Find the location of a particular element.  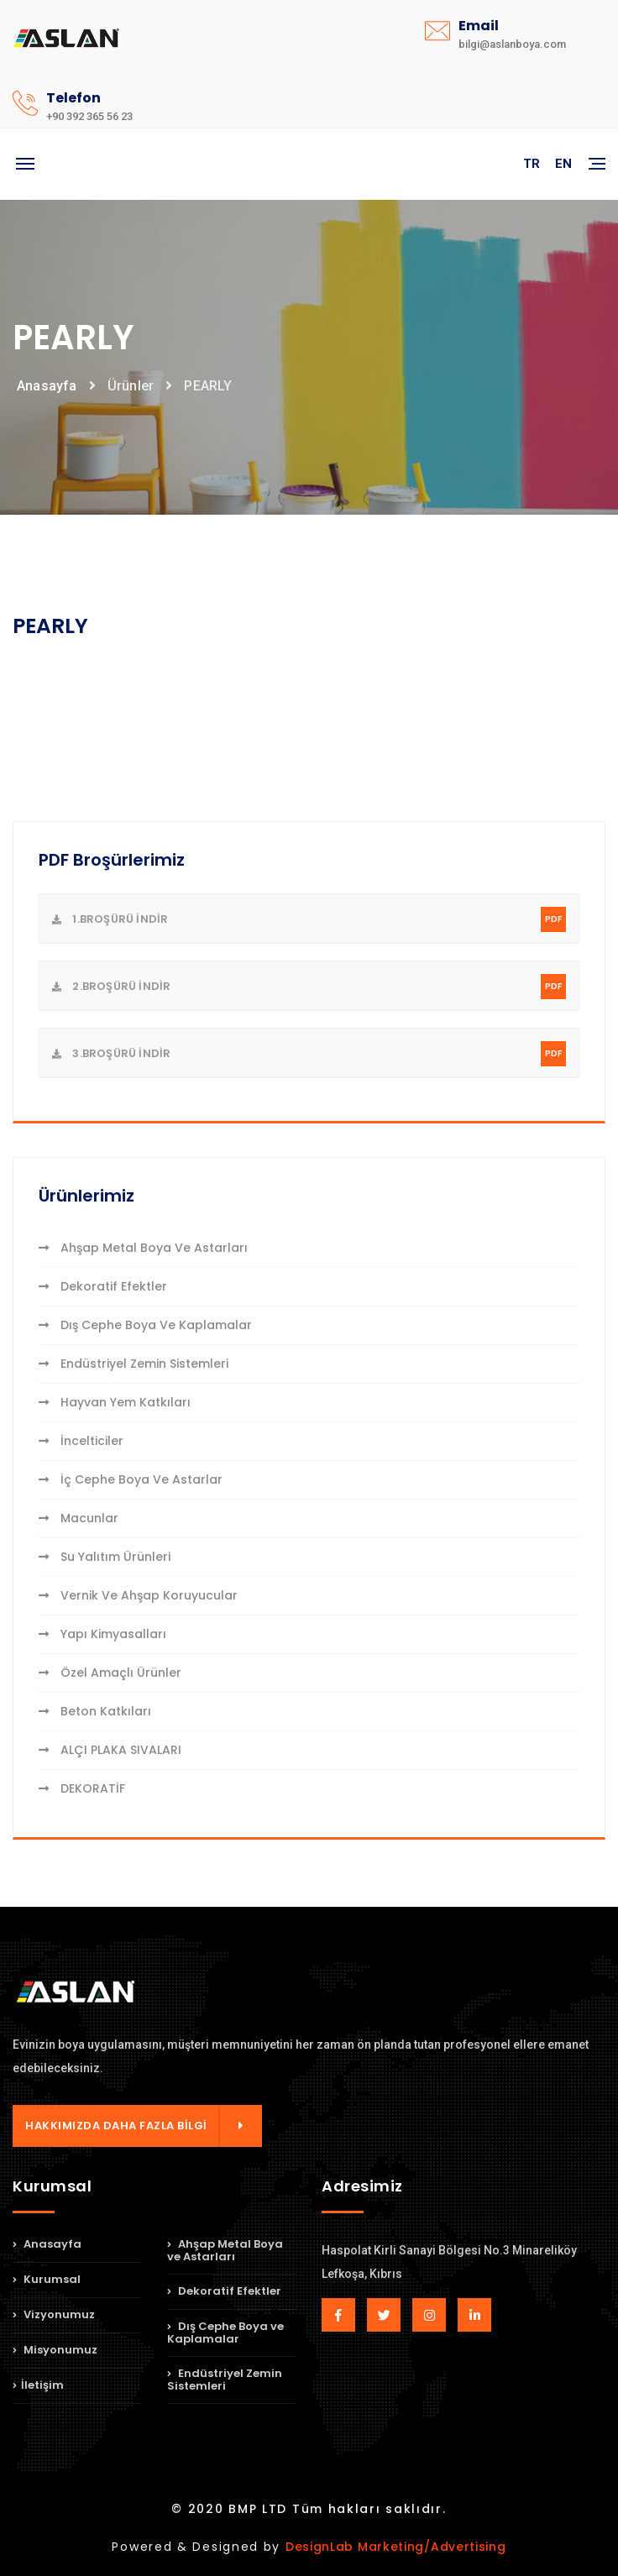

İncelticiler is located at coordinates (81, 1440).